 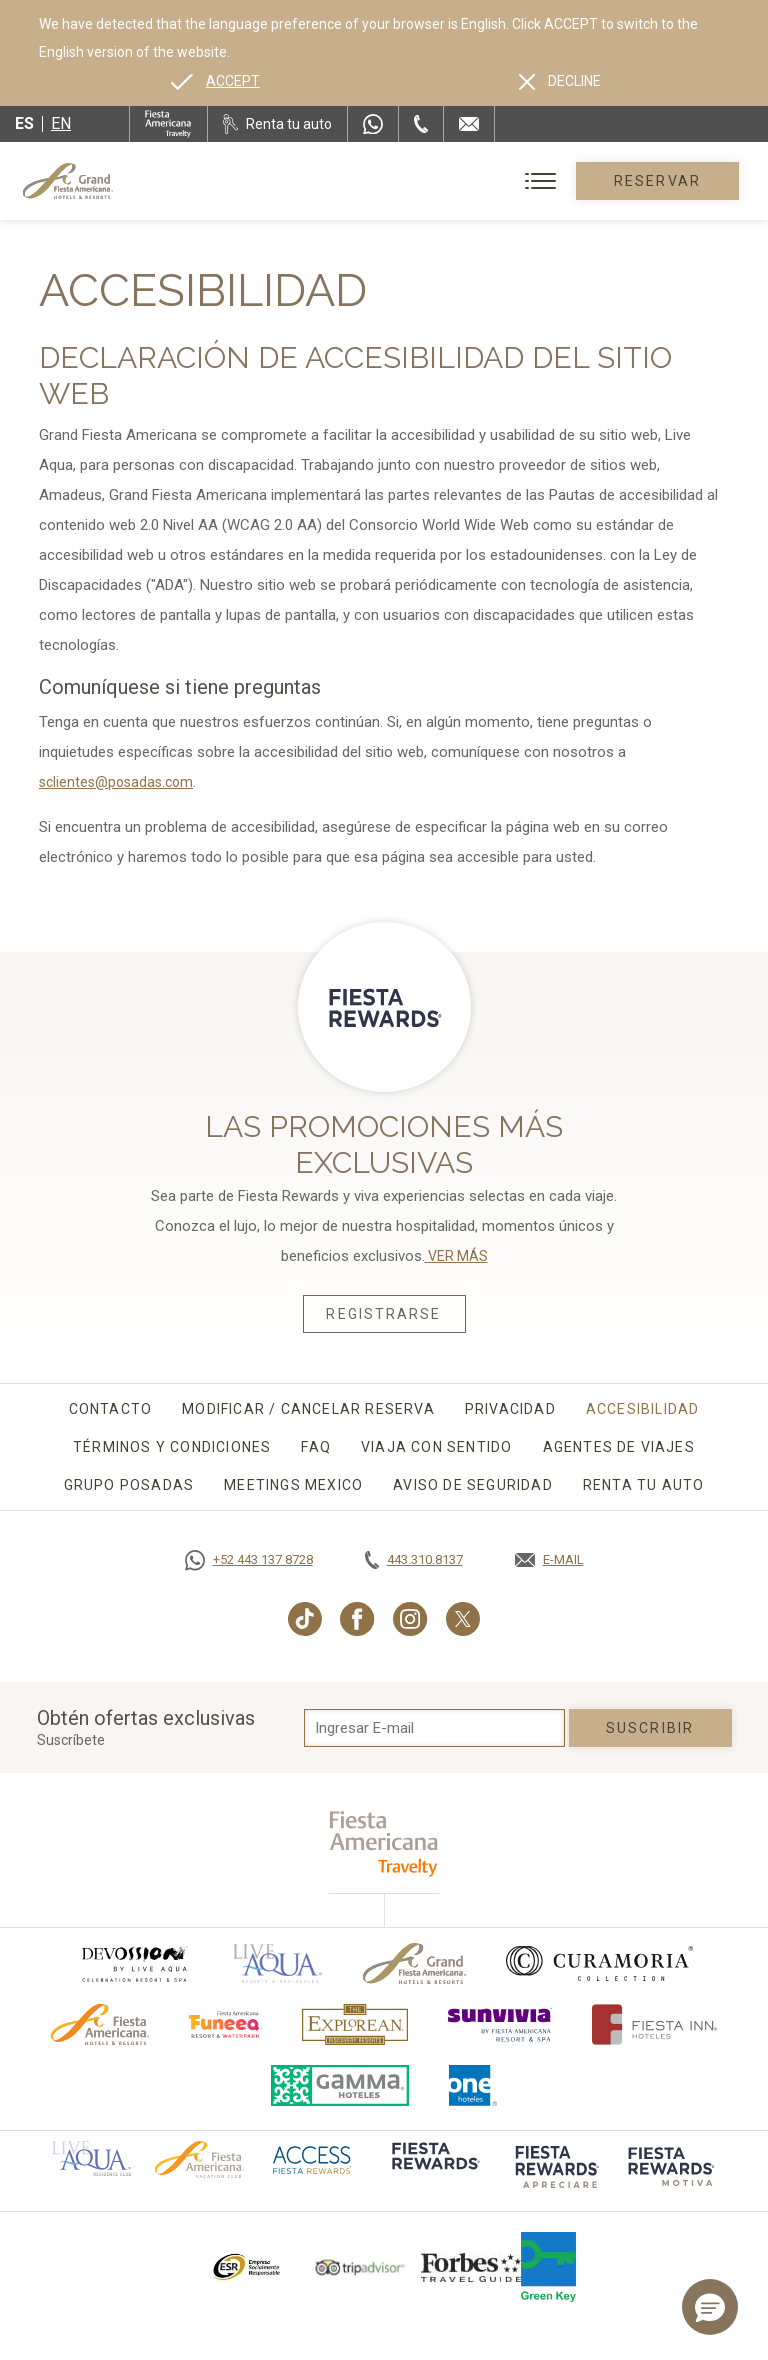 What do you see at coordinates (710, 2307) in the screenshot?
I see `[button]` at bounding box center [710, 2307].